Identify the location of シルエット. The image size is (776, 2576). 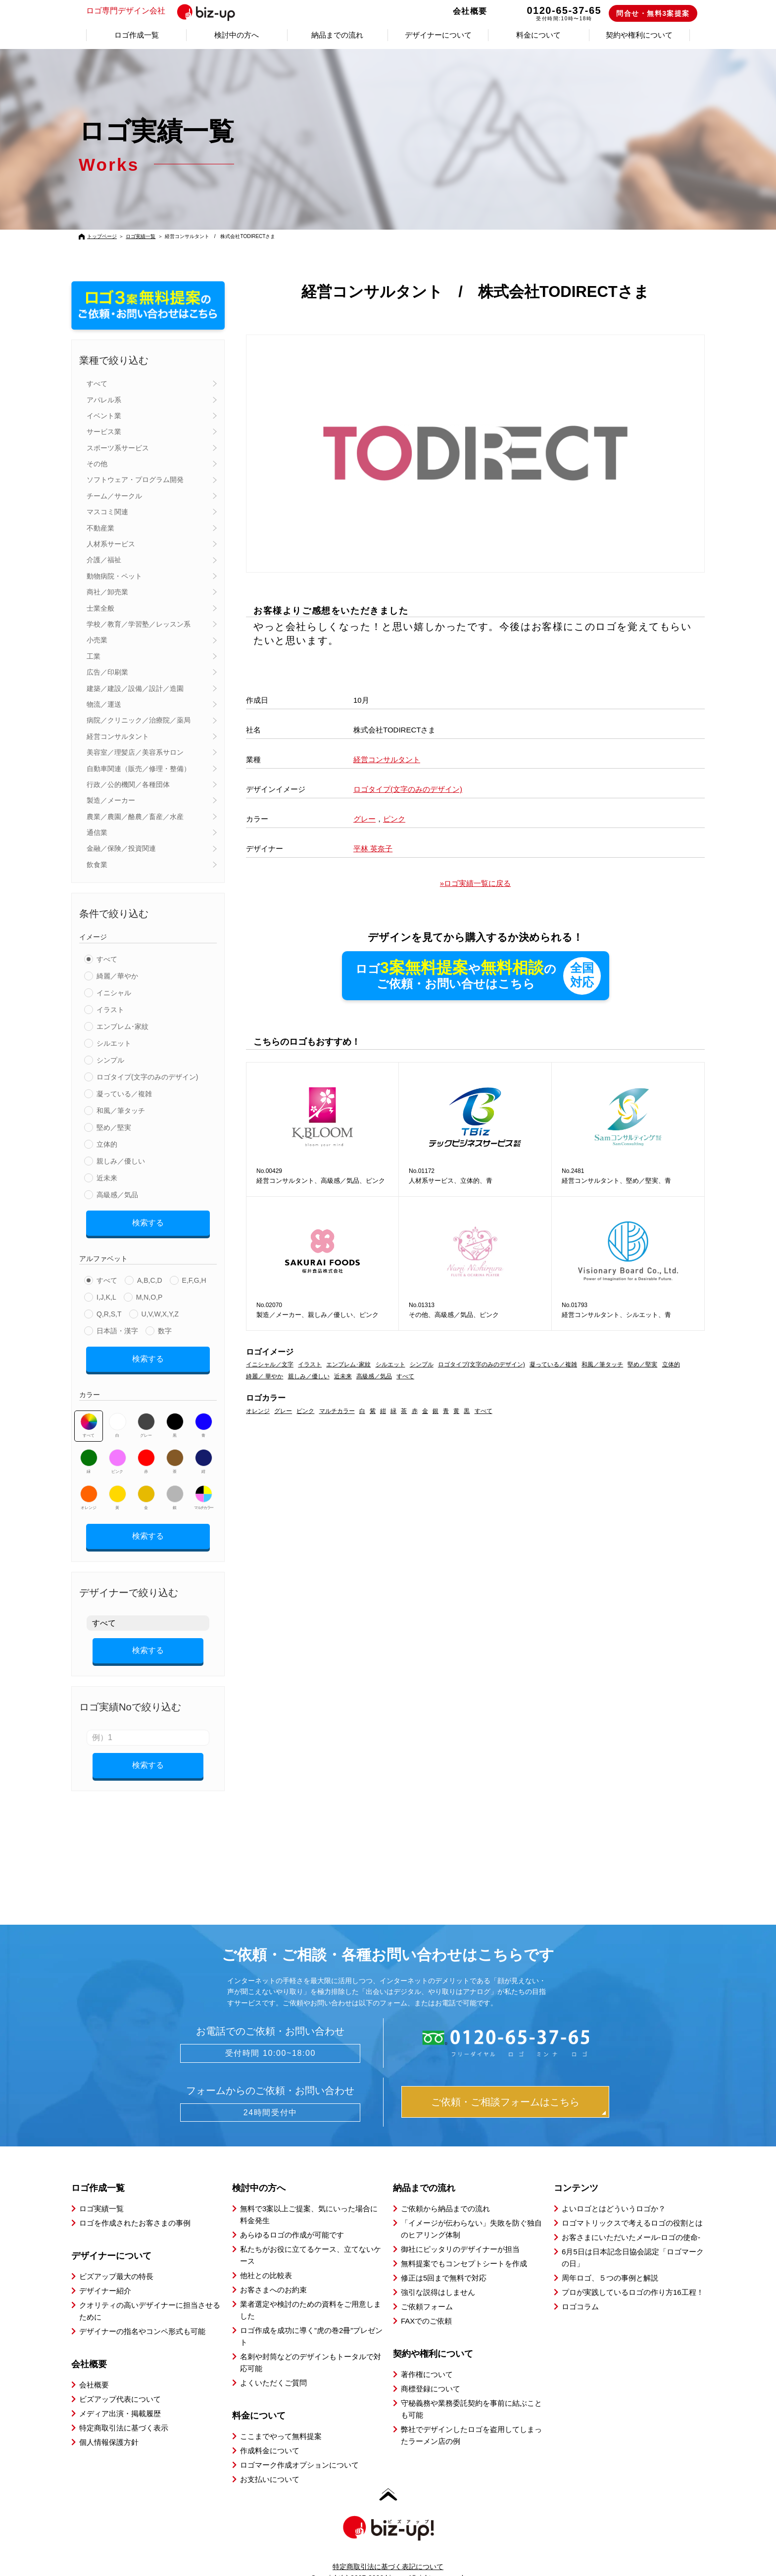
(114, 1043).